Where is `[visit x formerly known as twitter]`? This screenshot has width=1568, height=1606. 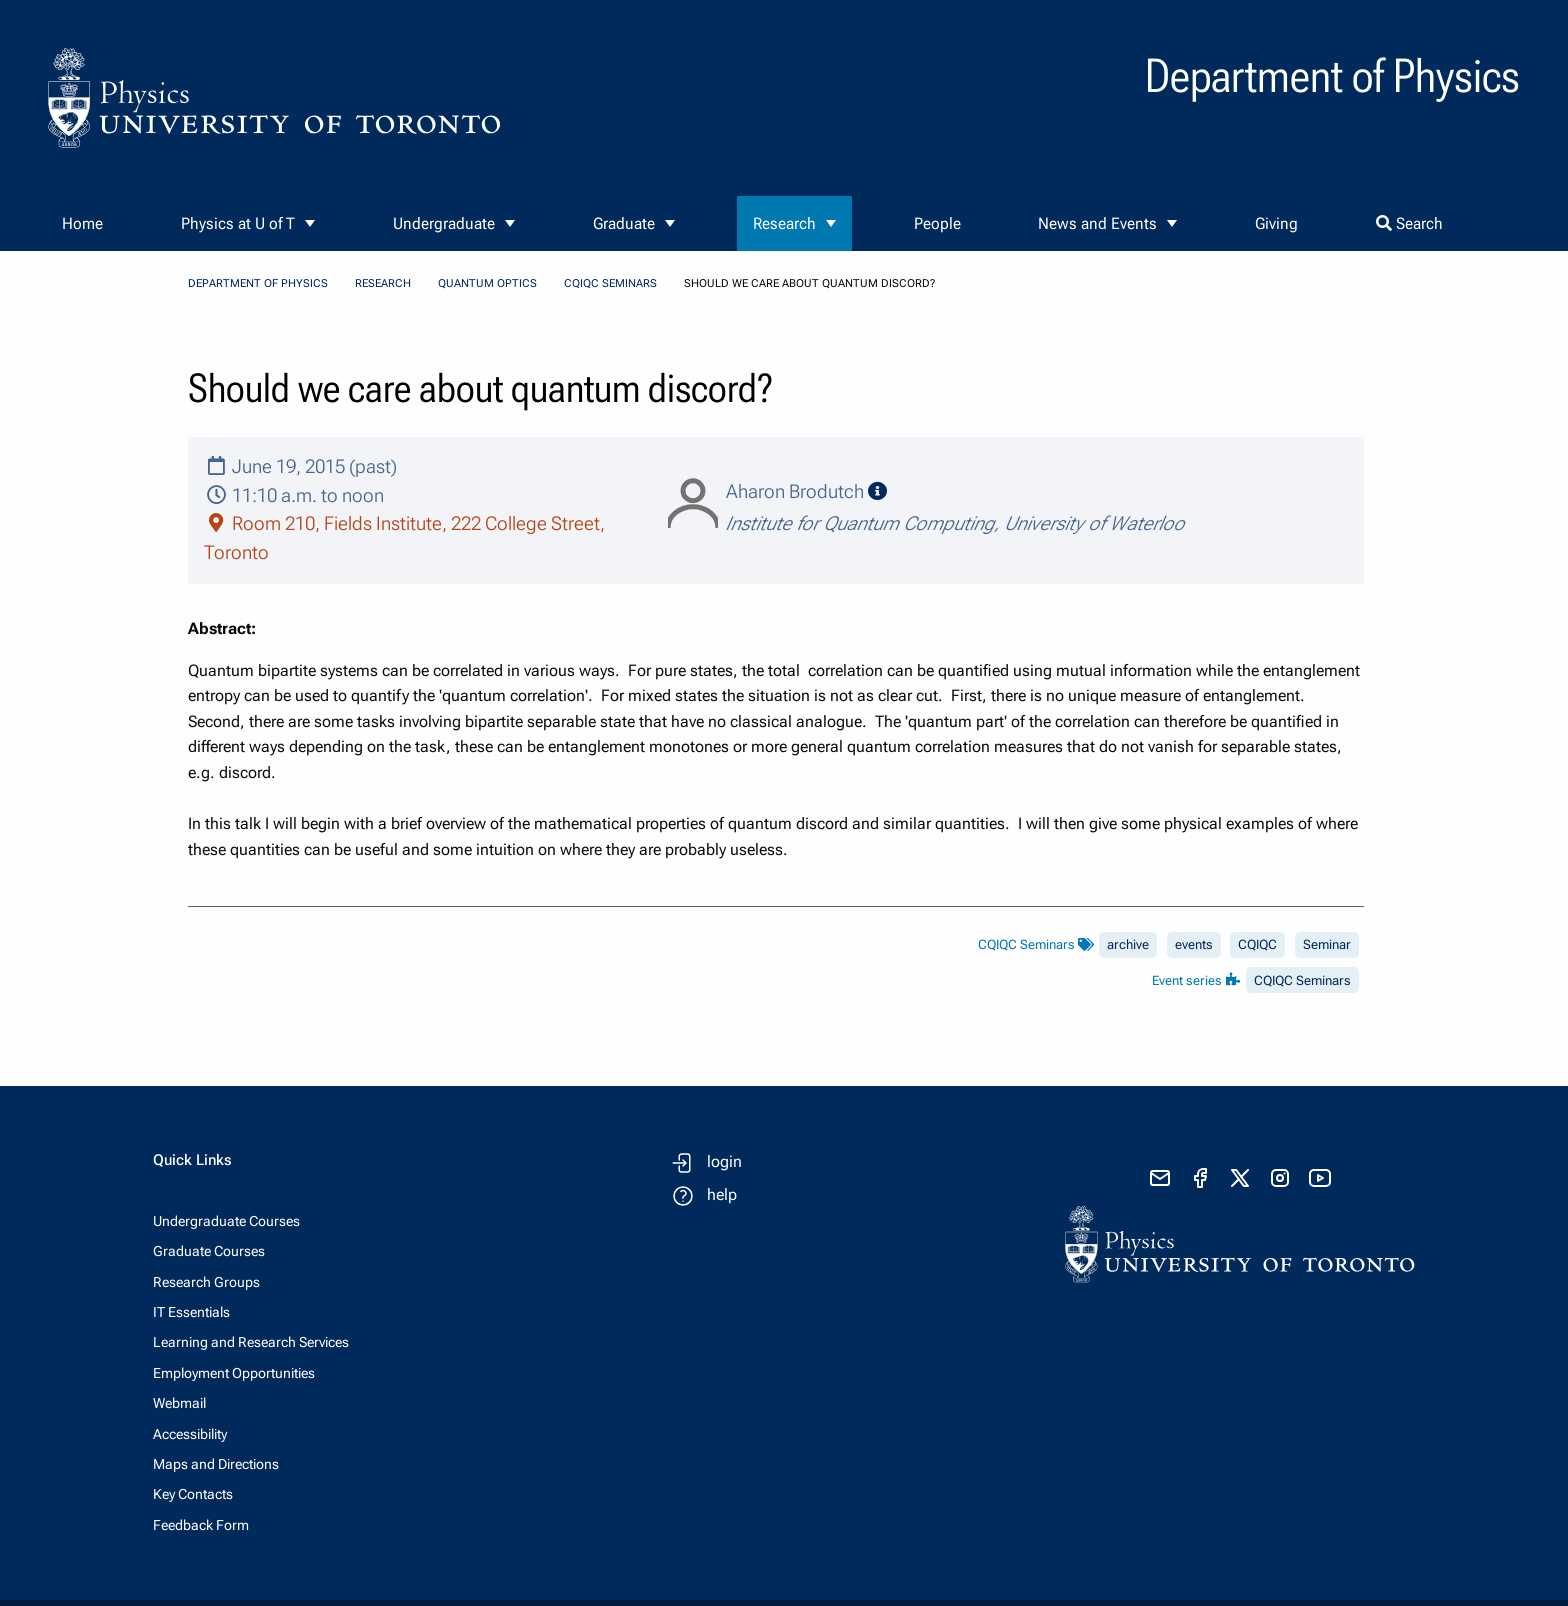
[visit x formerly known as twitter] is located at coordinates (1240, 1178).